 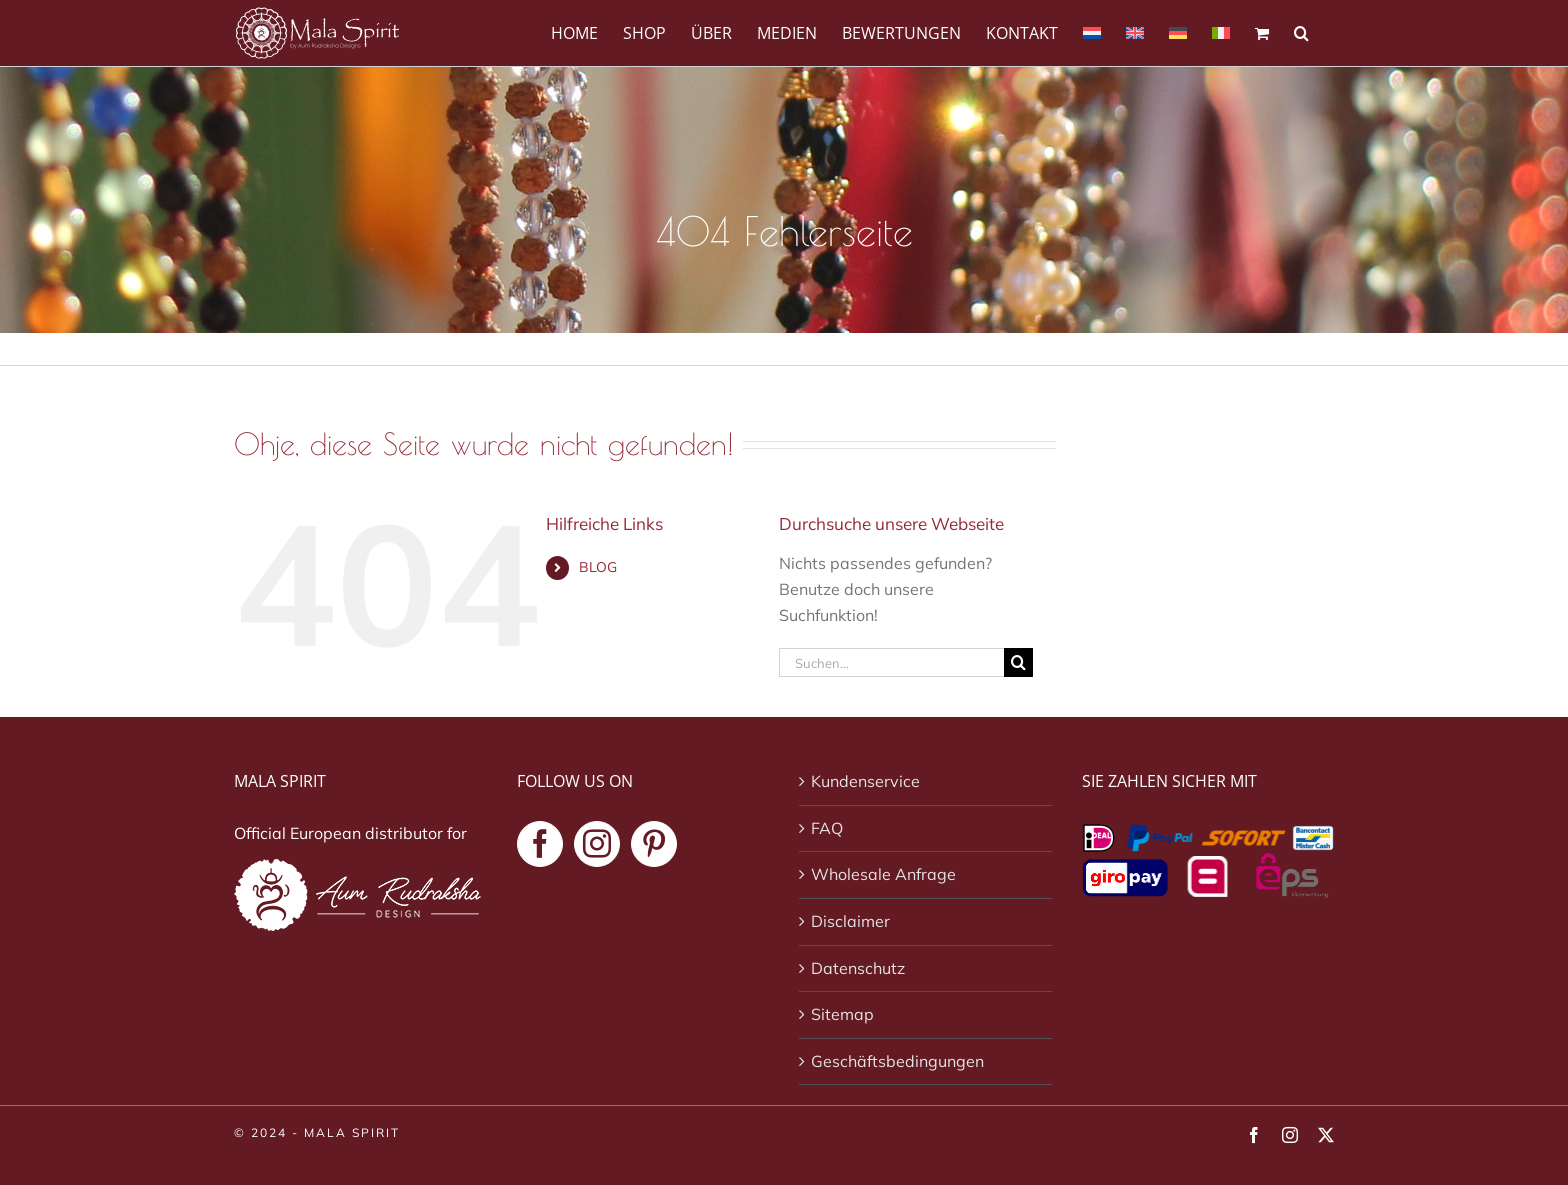 What do you see at coordinates (598, 567) in the screenshot?
I see `BLOG` at bounding box center [598, 567].